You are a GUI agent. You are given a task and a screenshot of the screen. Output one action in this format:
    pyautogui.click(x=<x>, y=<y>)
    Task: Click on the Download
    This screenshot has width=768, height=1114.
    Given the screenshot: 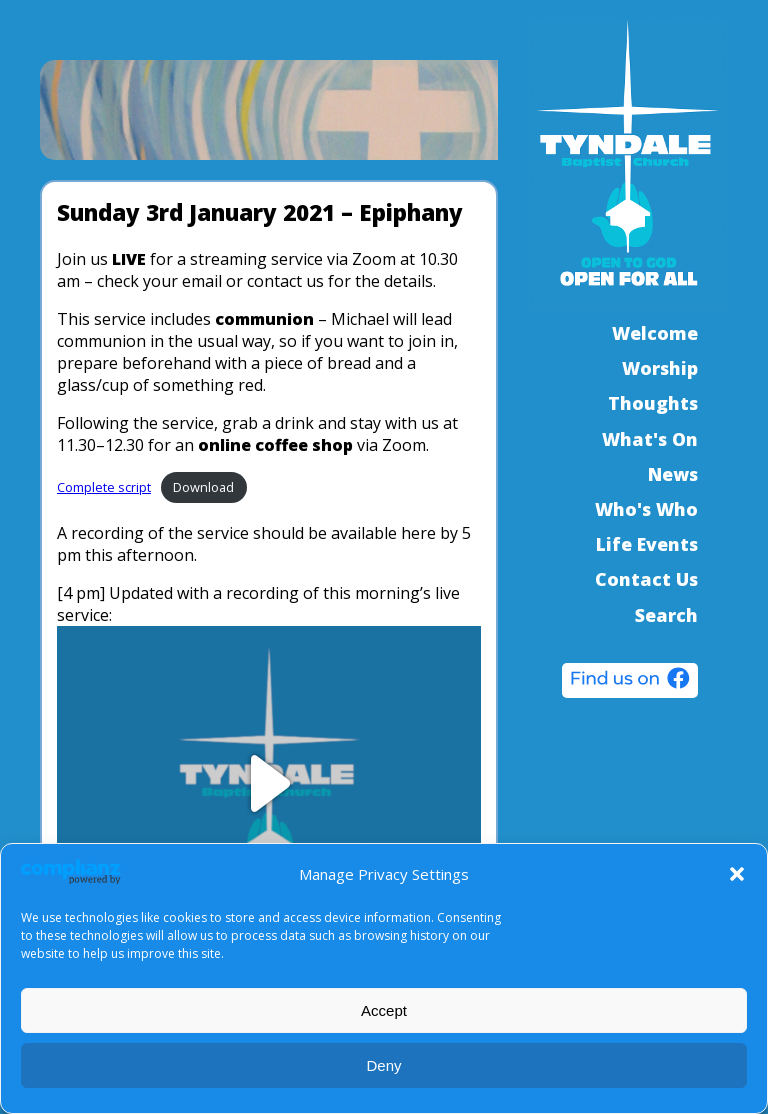 What is the action you would take?
    pyautogui.click(x=203, y=487)
    